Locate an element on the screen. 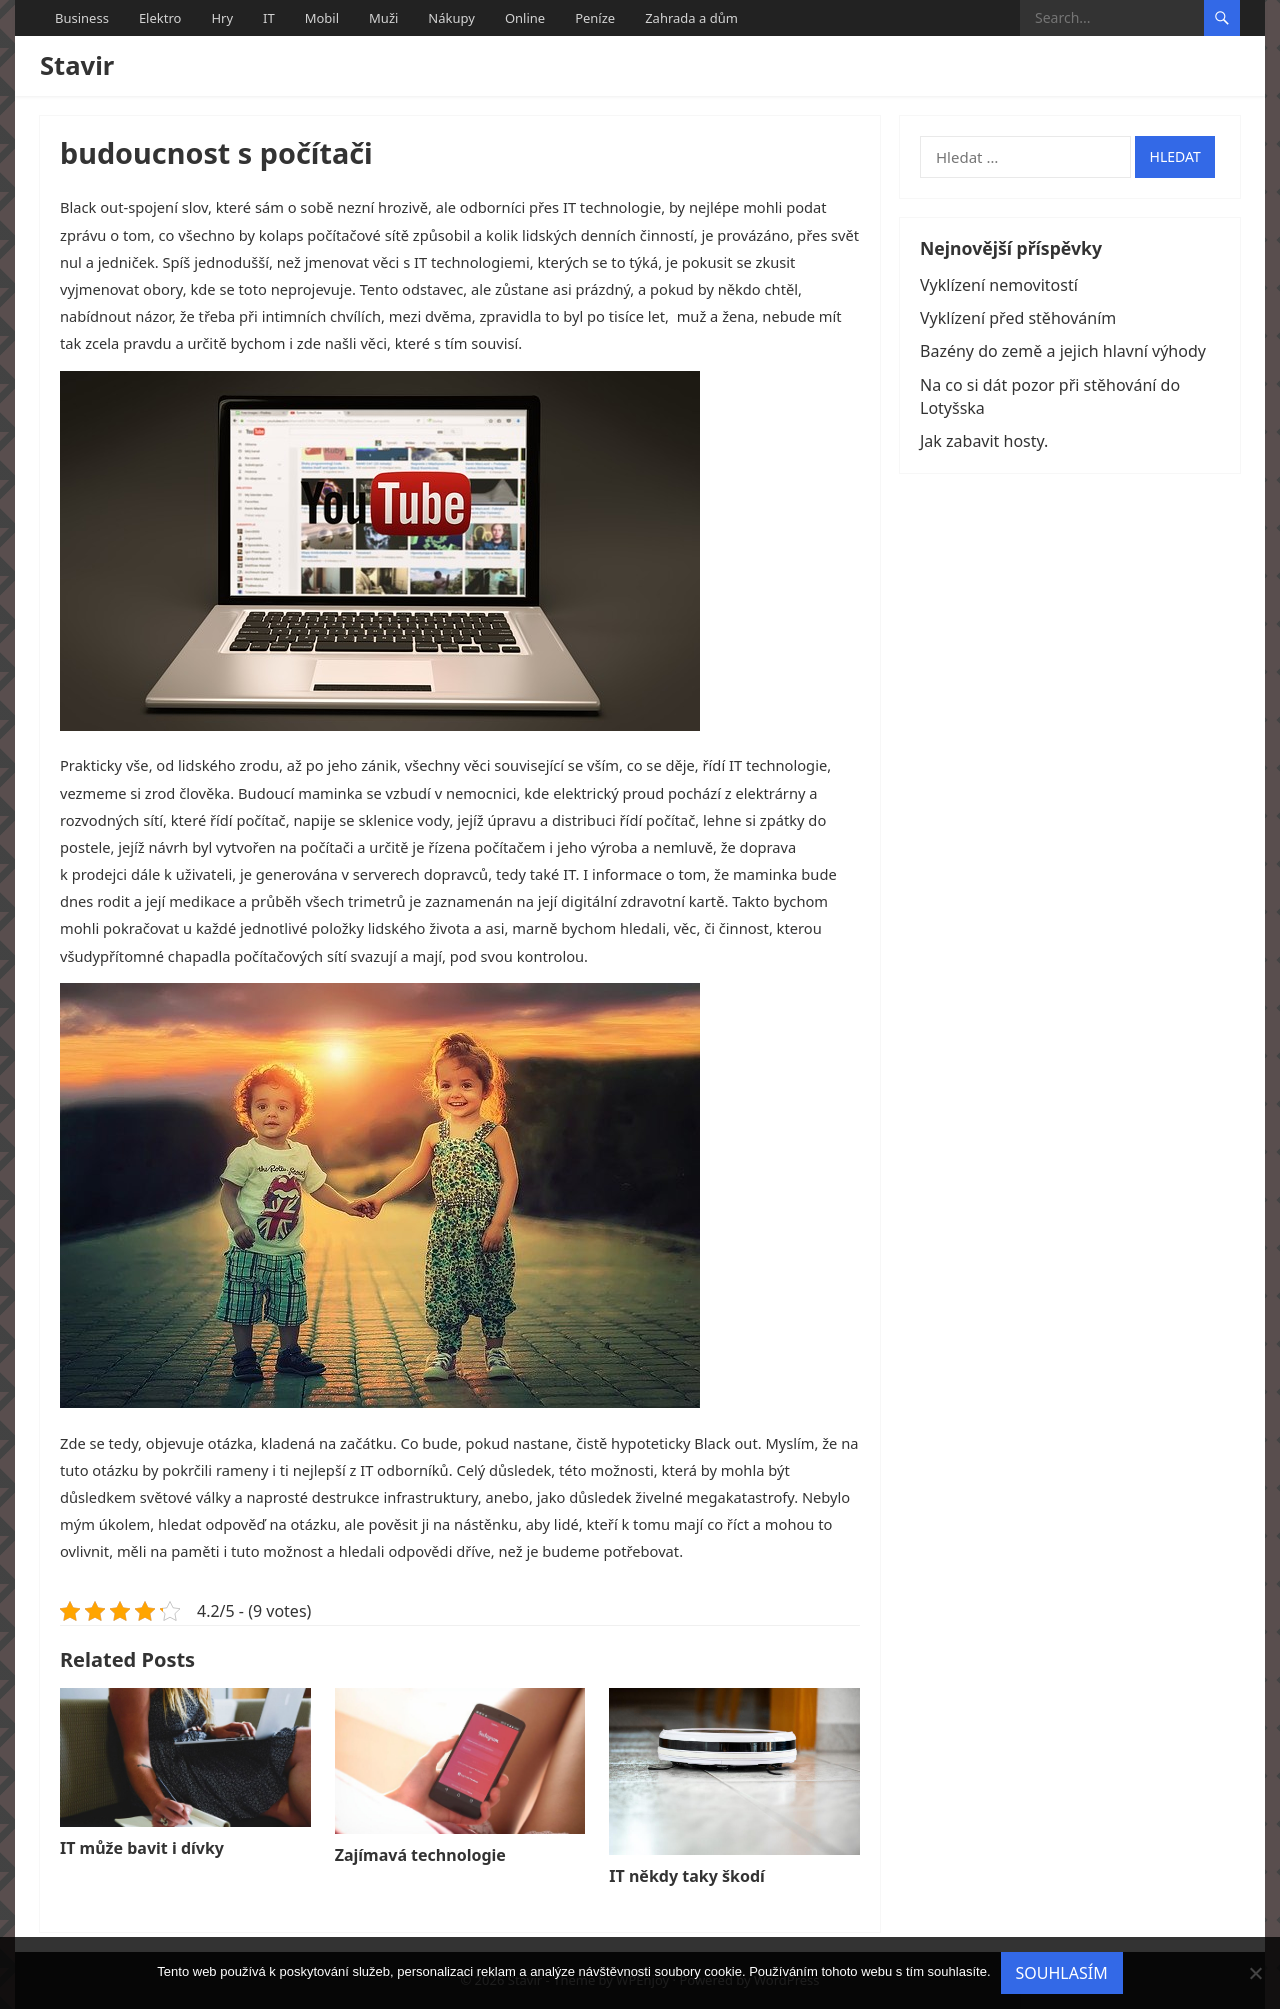 The image size is (1280, 2009). IT is located at coordinates (269, 18).